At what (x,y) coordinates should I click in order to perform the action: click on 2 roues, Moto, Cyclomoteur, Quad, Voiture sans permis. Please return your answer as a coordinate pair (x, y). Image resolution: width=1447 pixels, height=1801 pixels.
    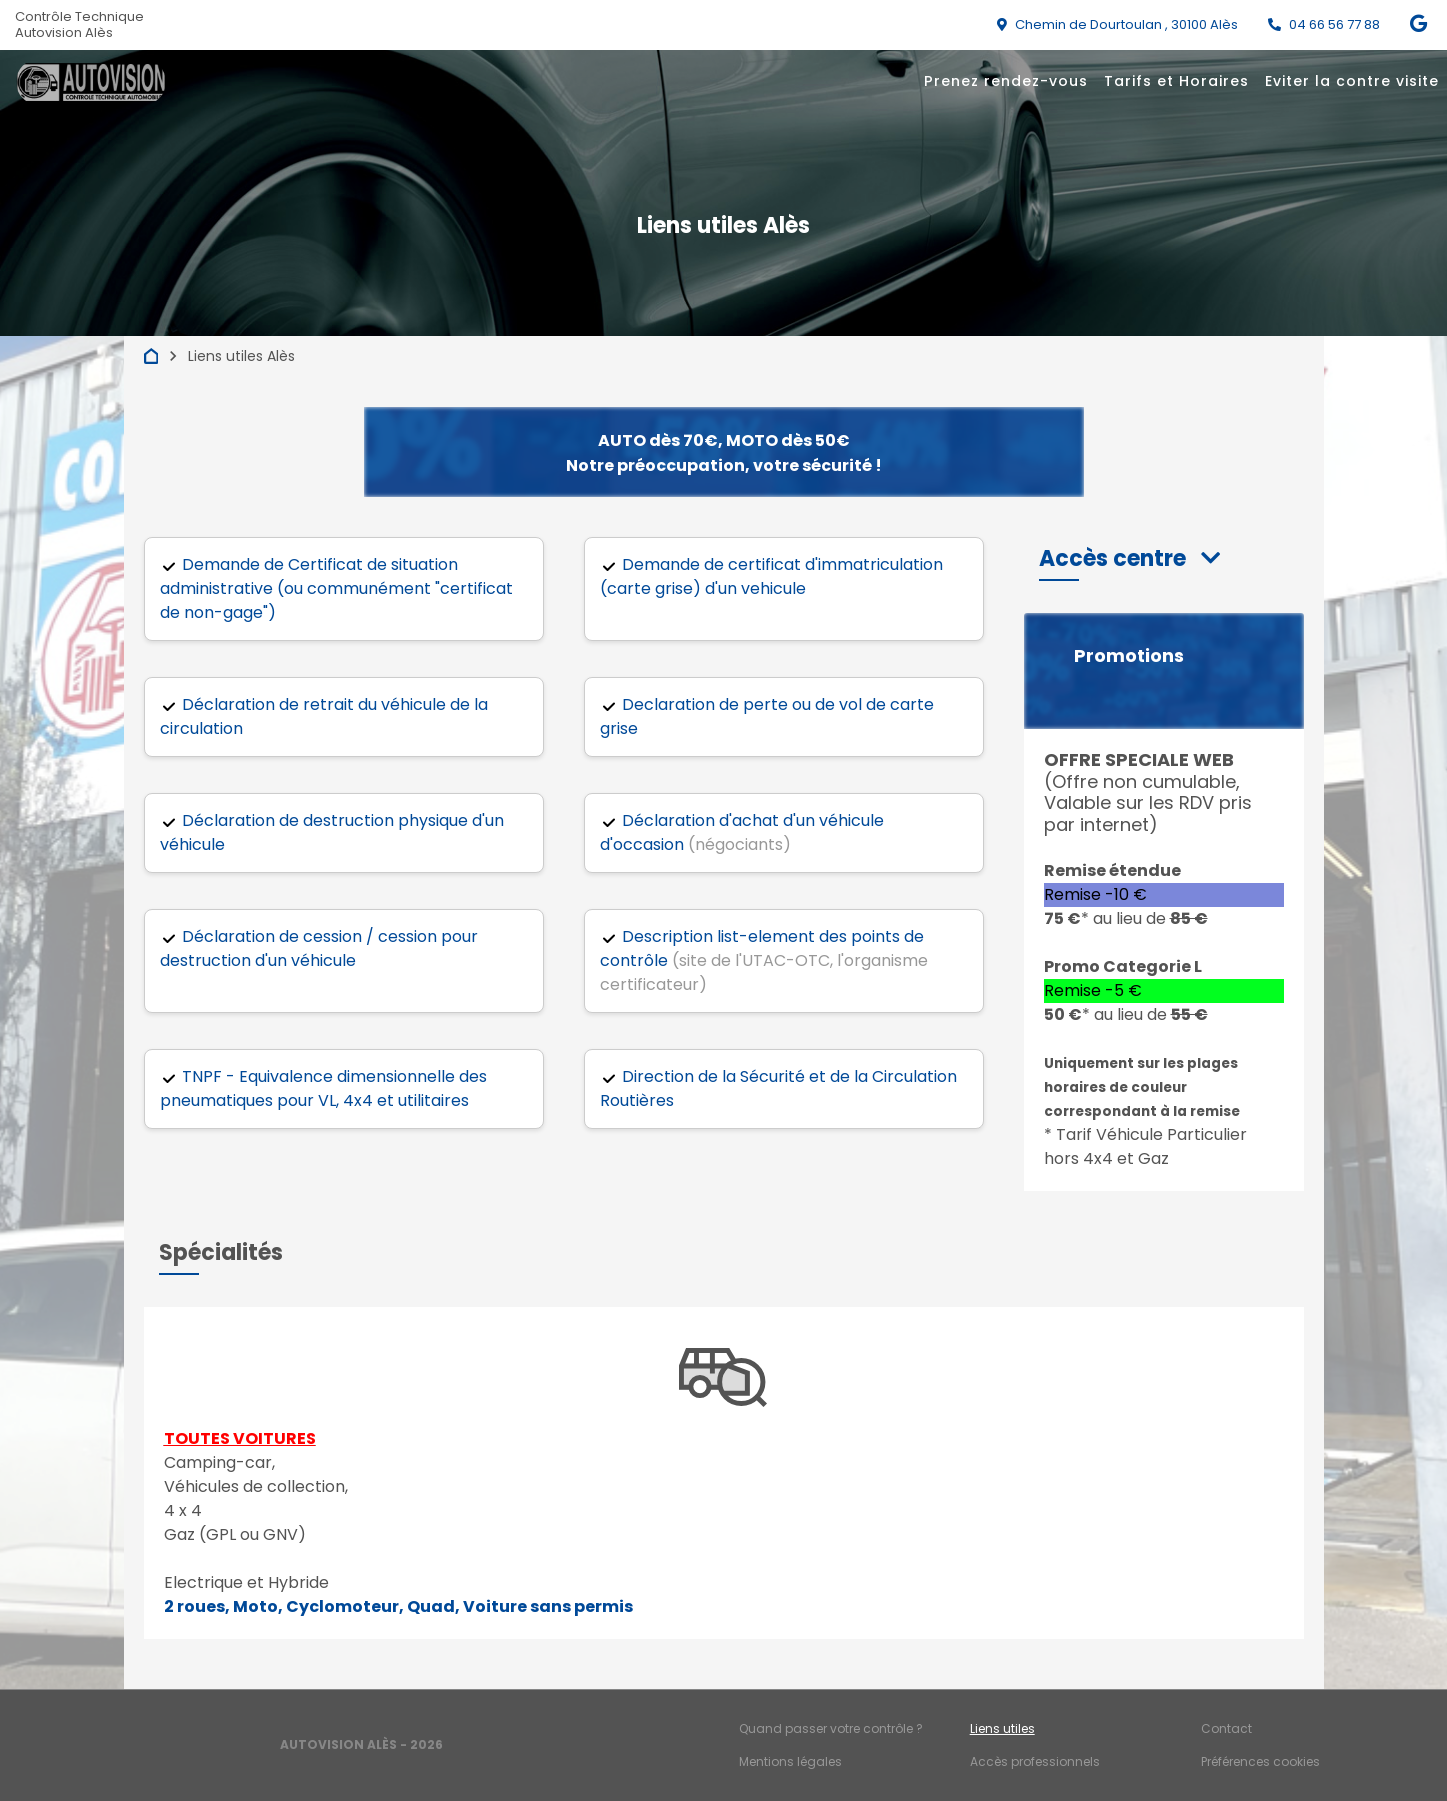
    Looking at the image, I should click on (398, 1606).